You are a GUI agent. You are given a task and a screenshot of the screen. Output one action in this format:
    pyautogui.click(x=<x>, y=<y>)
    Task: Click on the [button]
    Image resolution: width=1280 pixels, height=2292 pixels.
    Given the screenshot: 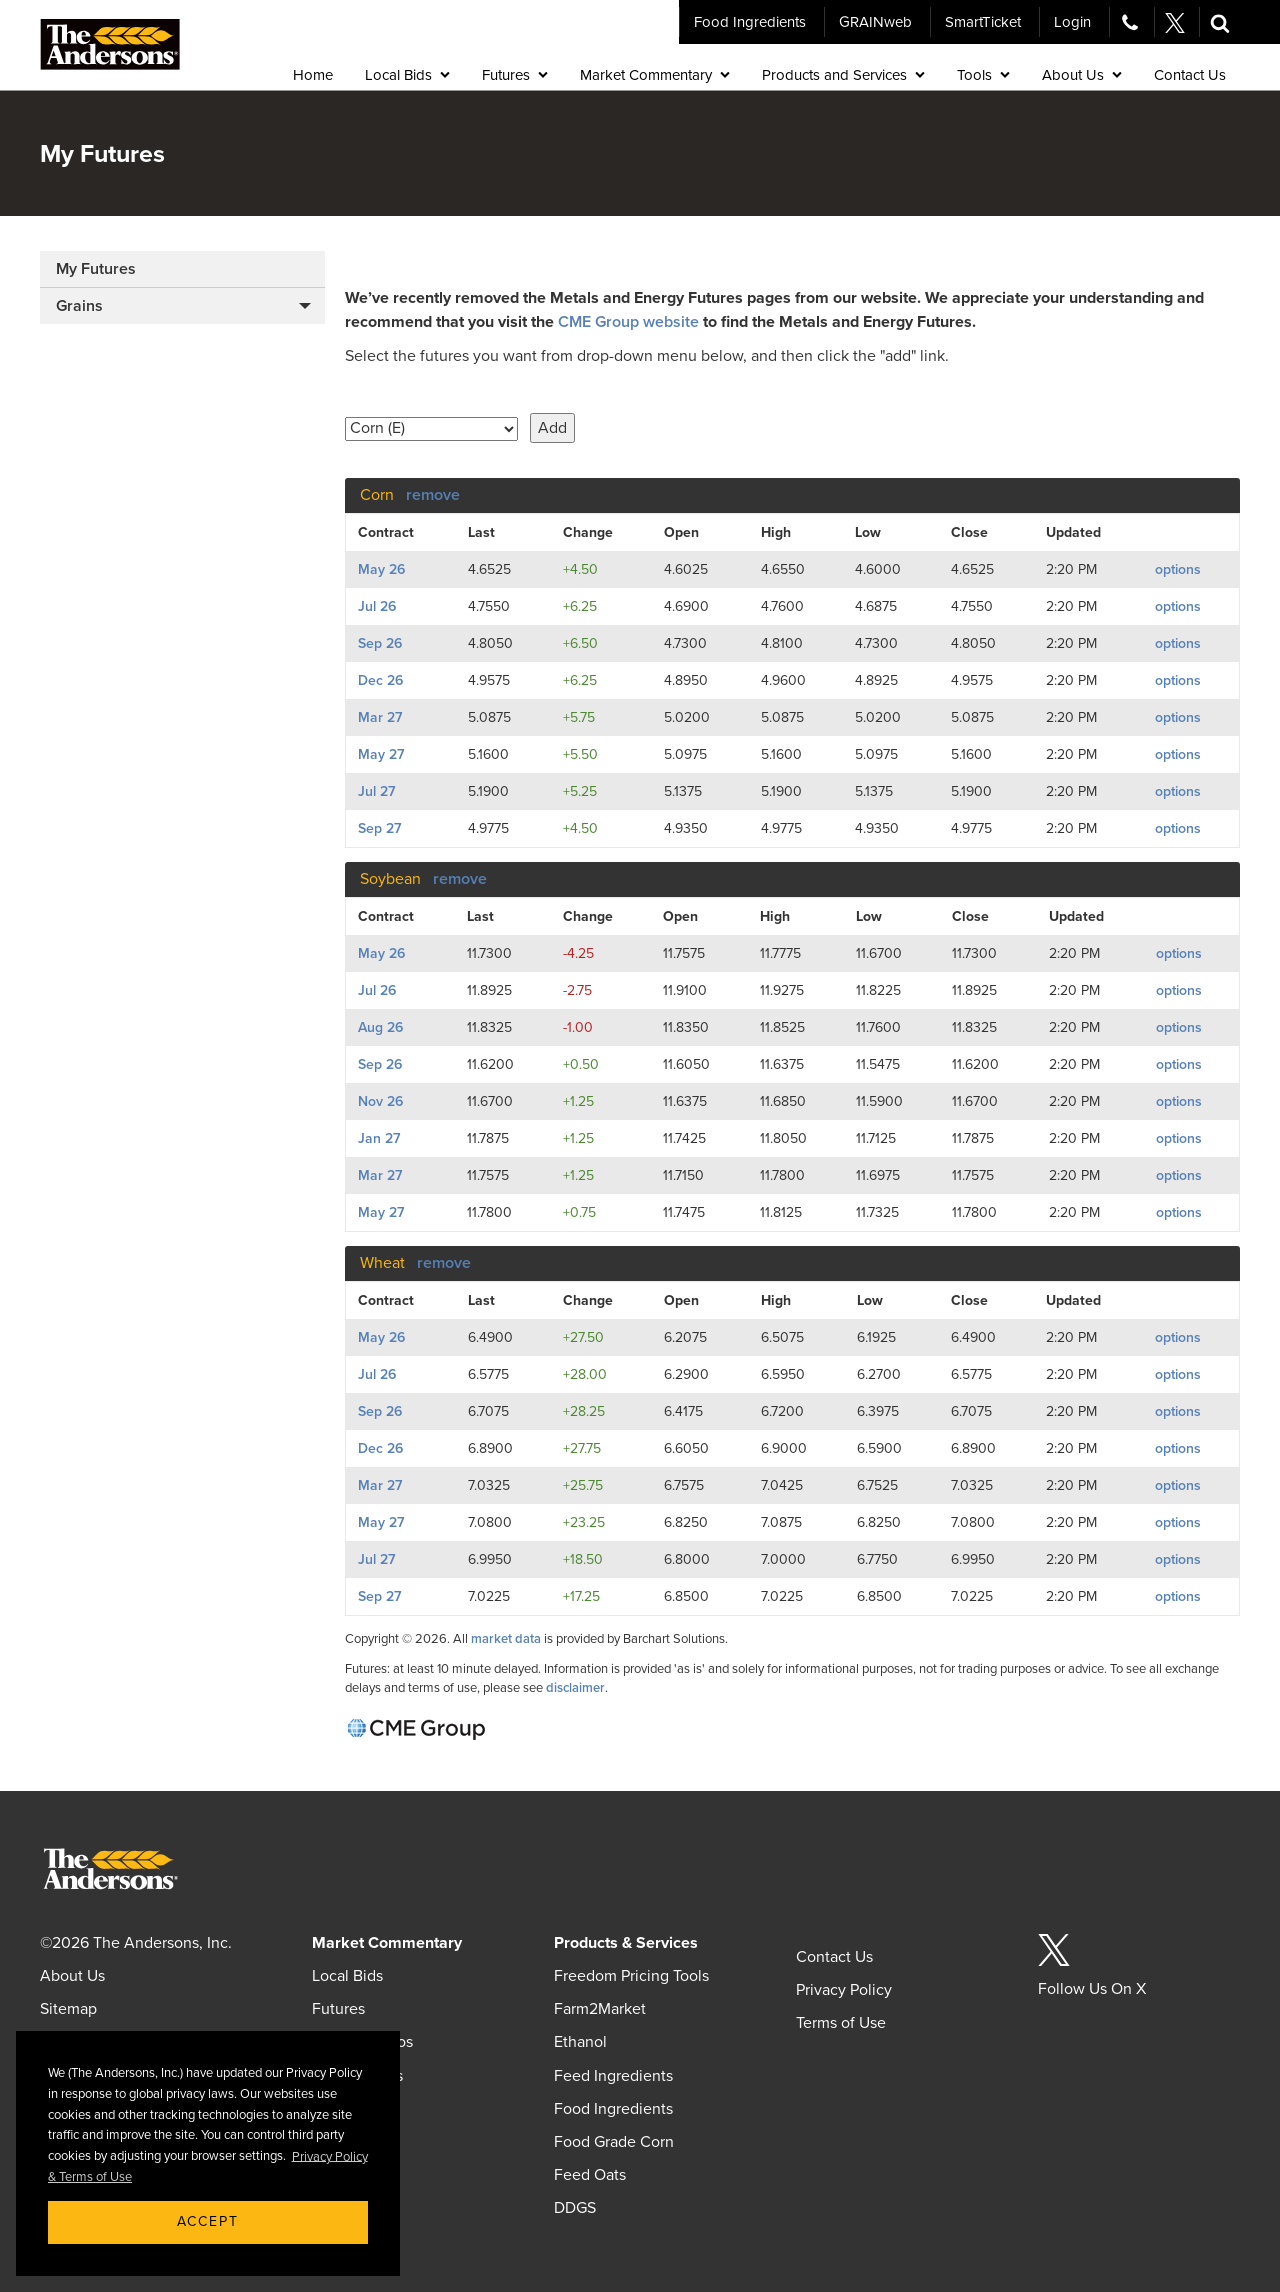 What is the action you would take?
    pyautogui.click(x=1220, y=22)
    